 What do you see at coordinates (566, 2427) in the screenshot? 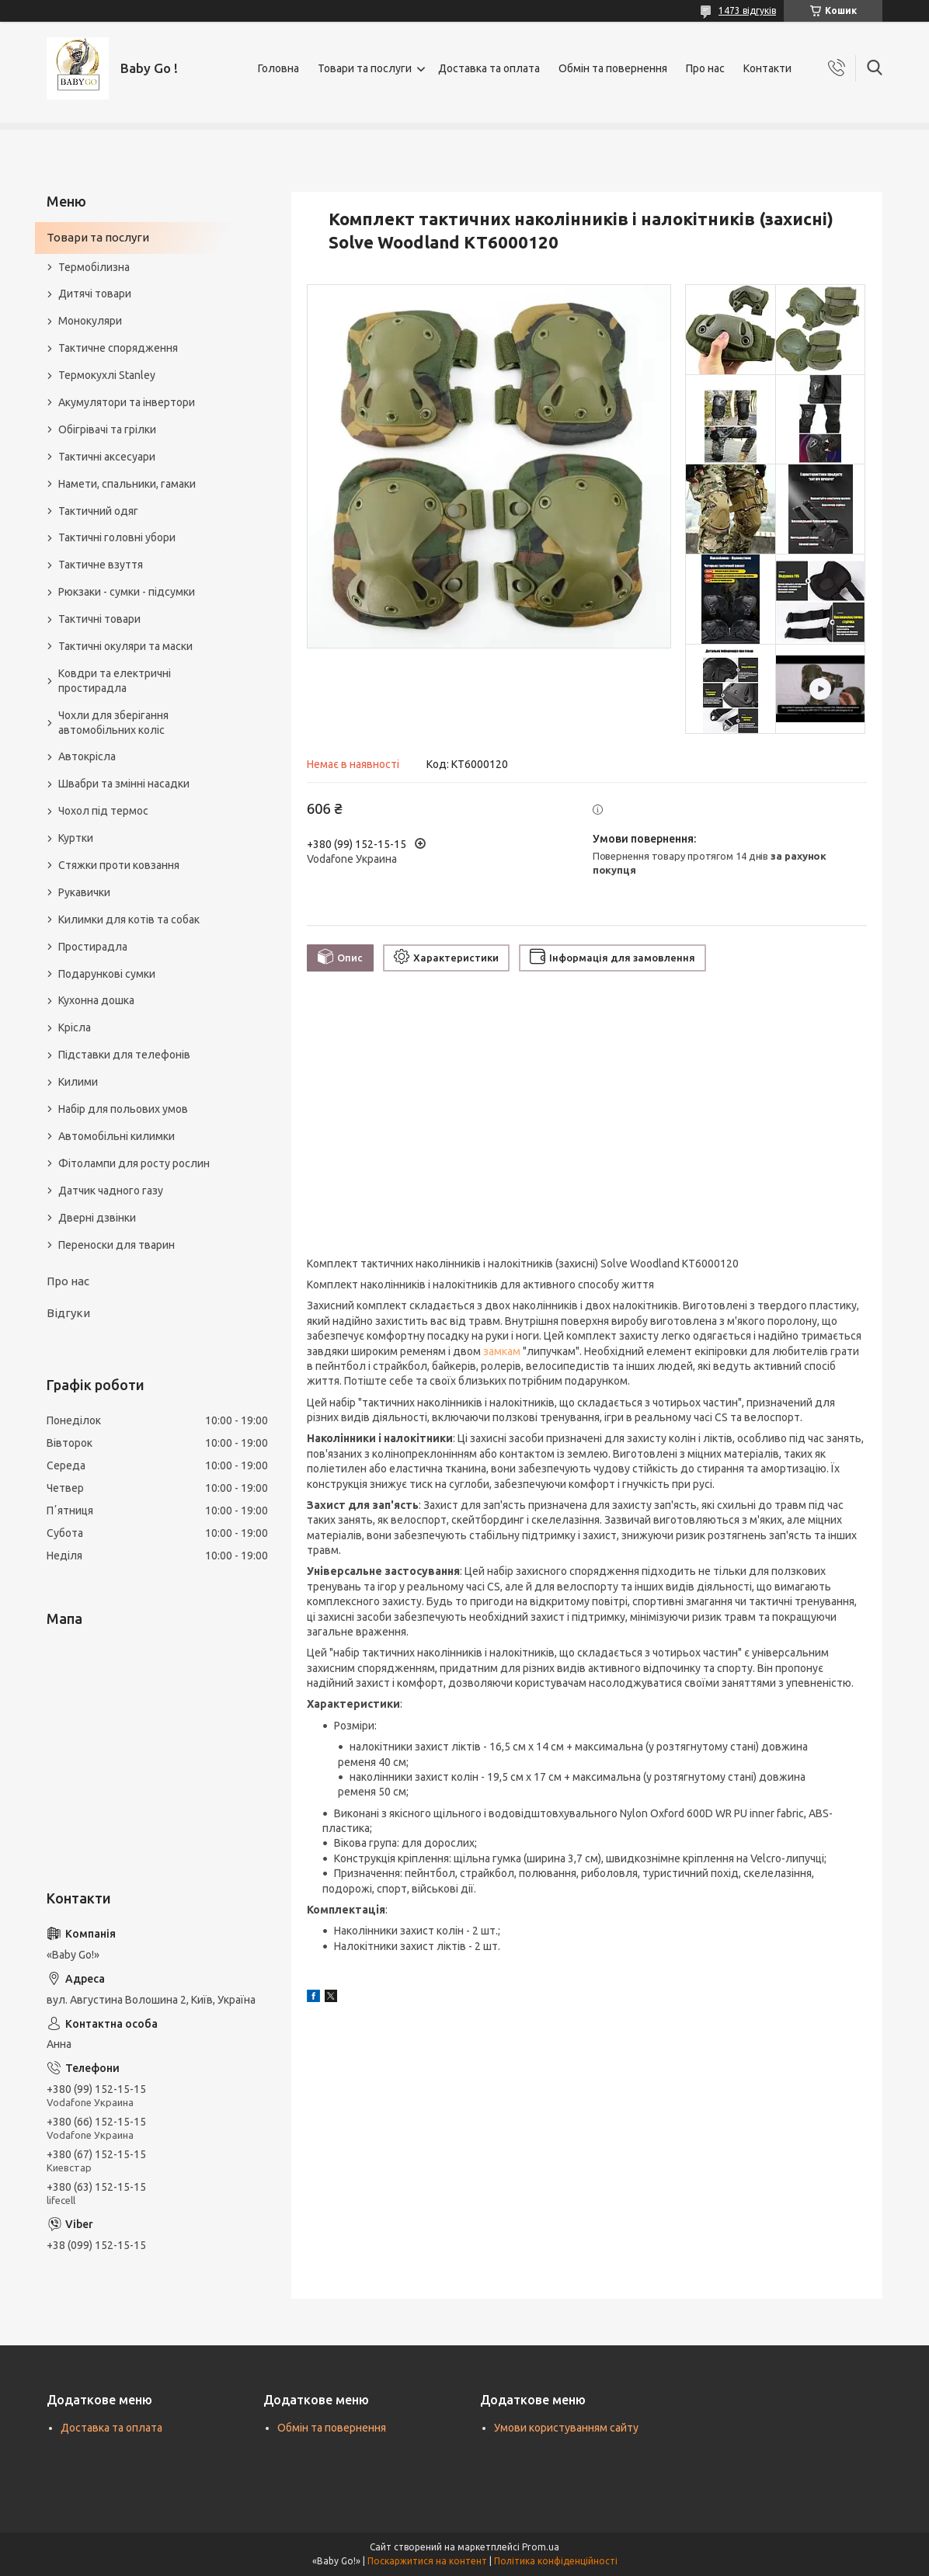
I see `Умови користуванням сайту` at bounding box center [566, 2427].